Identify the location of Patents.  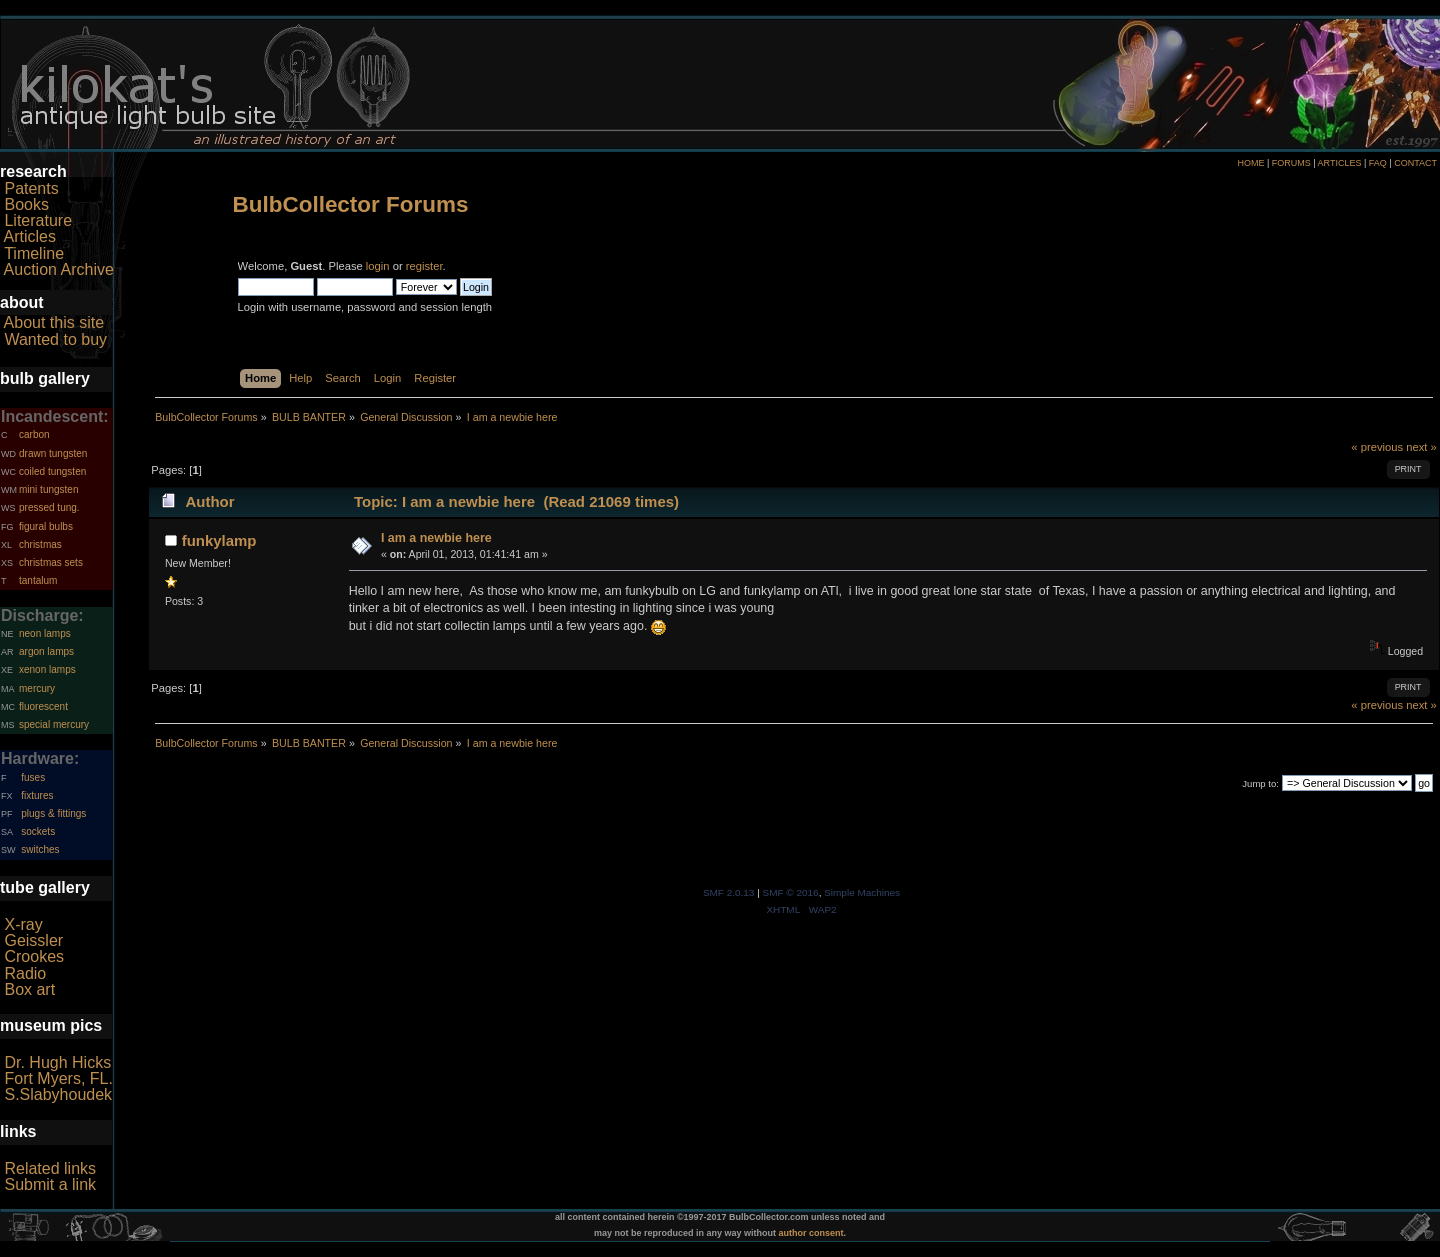
(31, 188).